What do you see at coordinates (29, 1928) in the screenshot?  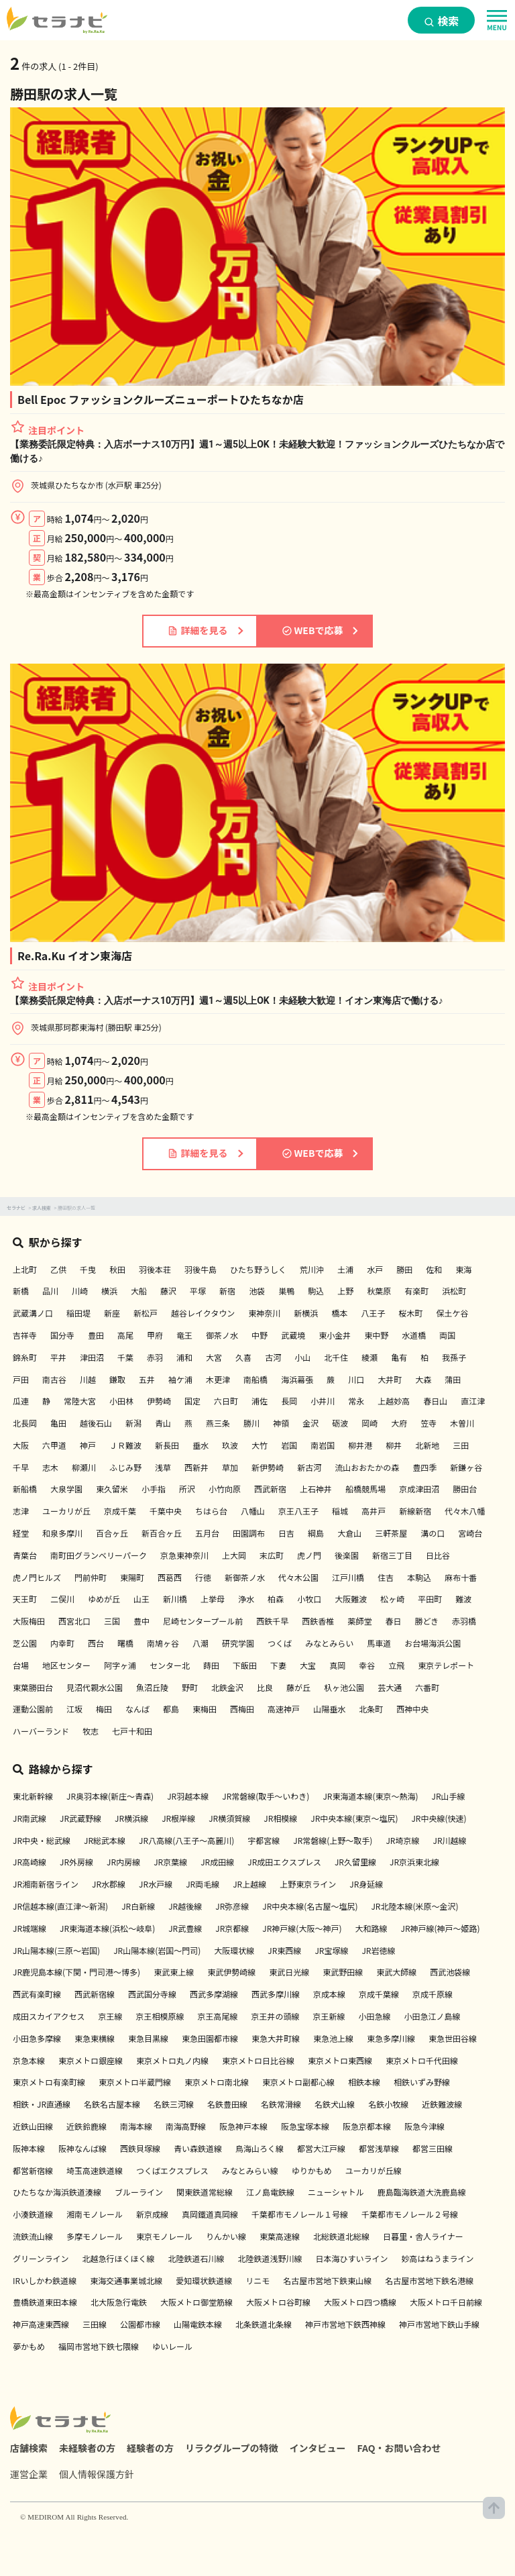 I see `JR城端線` at bounding box center [29, 1928].